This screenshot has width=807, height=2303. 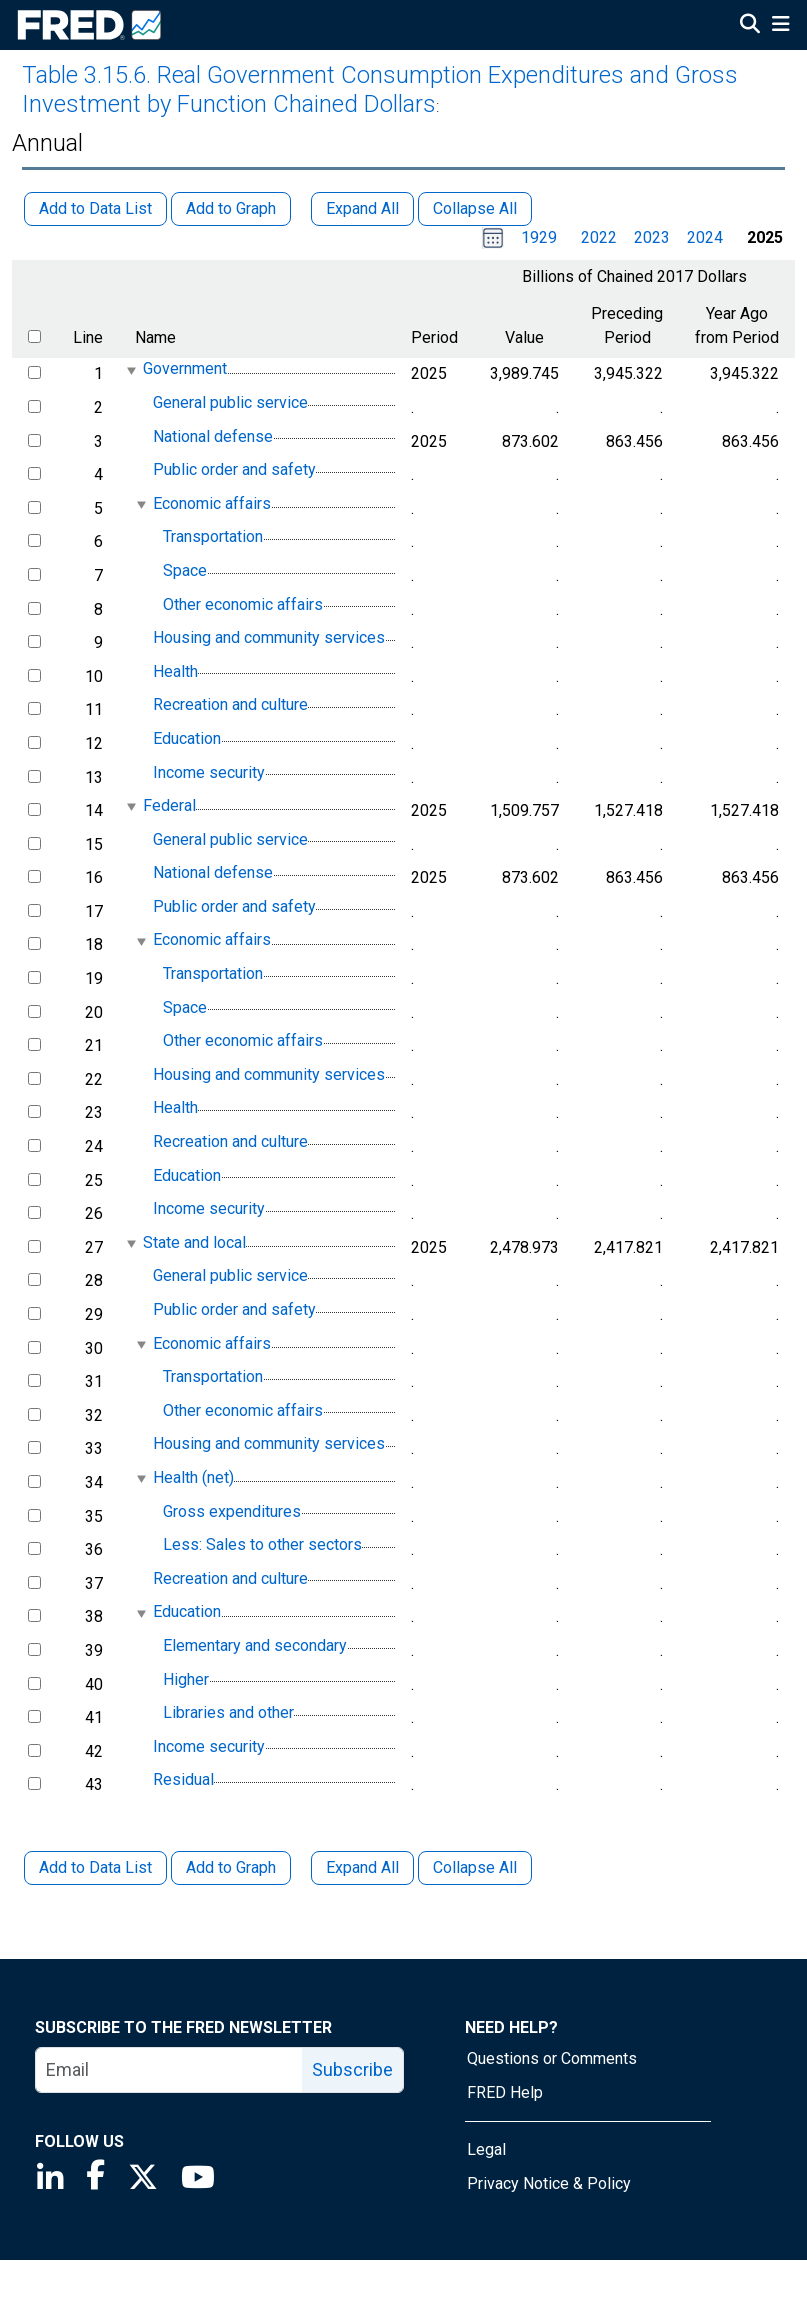 I want to click on Questions or Comments, so click(x=552, y=2058).